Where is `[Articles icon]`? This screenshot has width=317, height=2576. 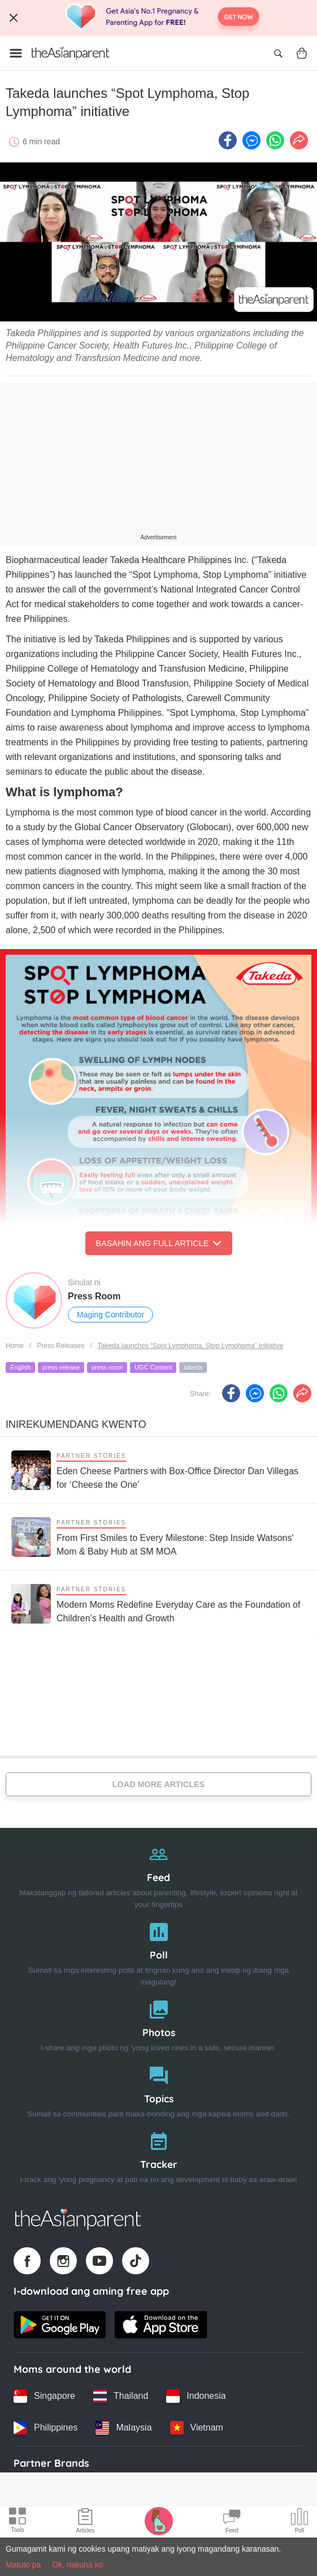 [Articles icon] is located at coordinates (85, 2522).